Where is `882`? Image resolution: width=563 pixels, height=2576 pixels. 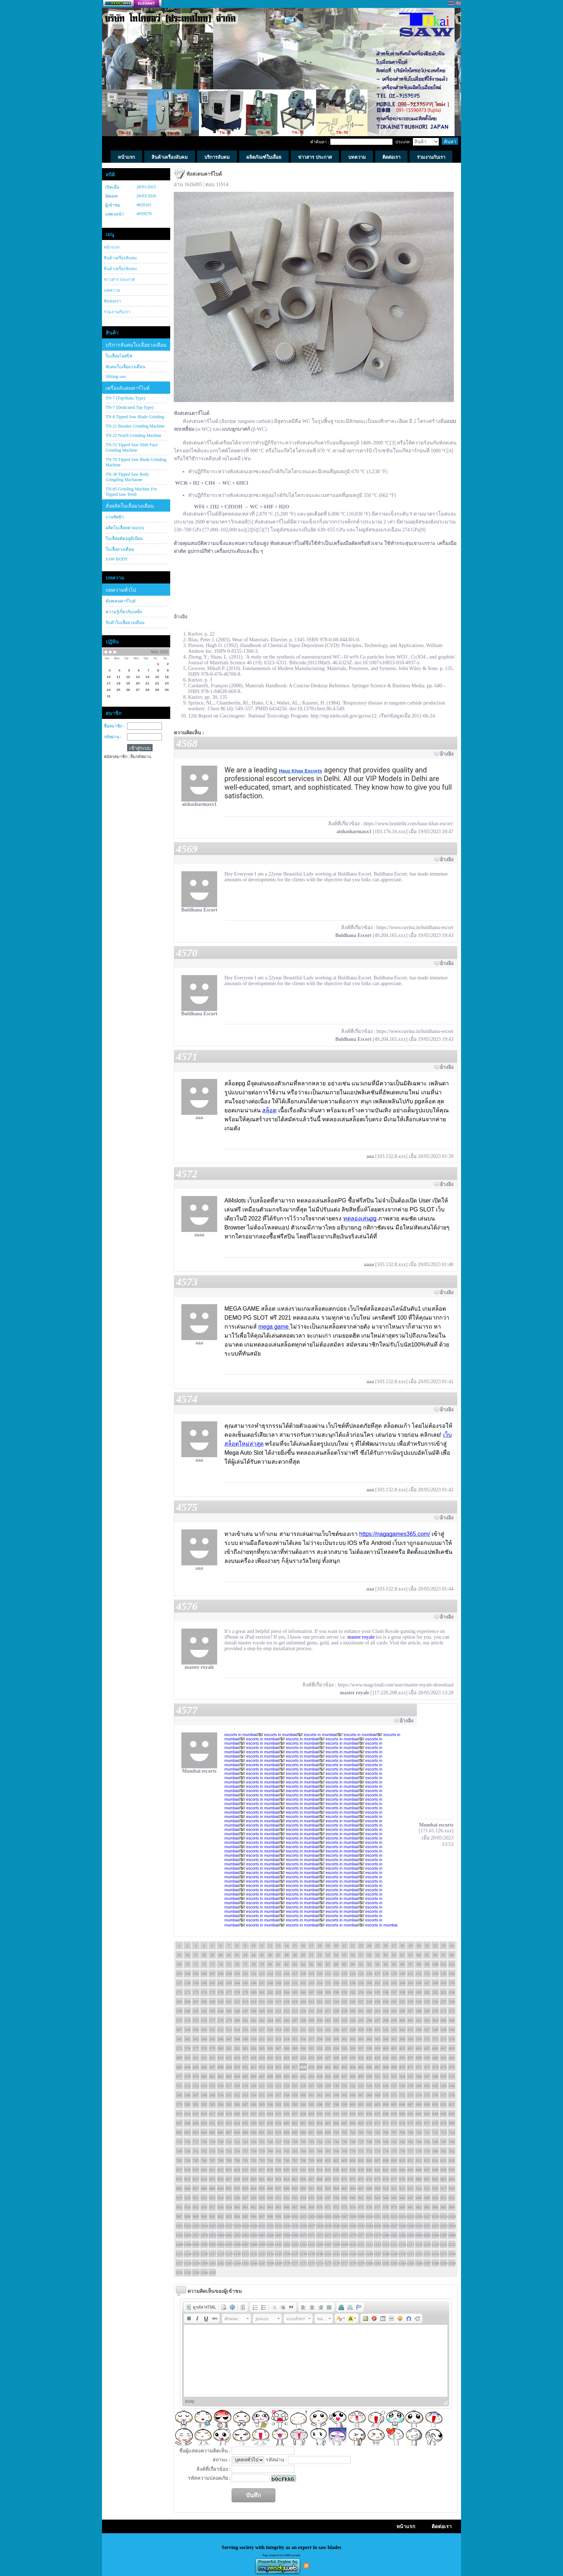 882 is located at coordinates (435, 2179).